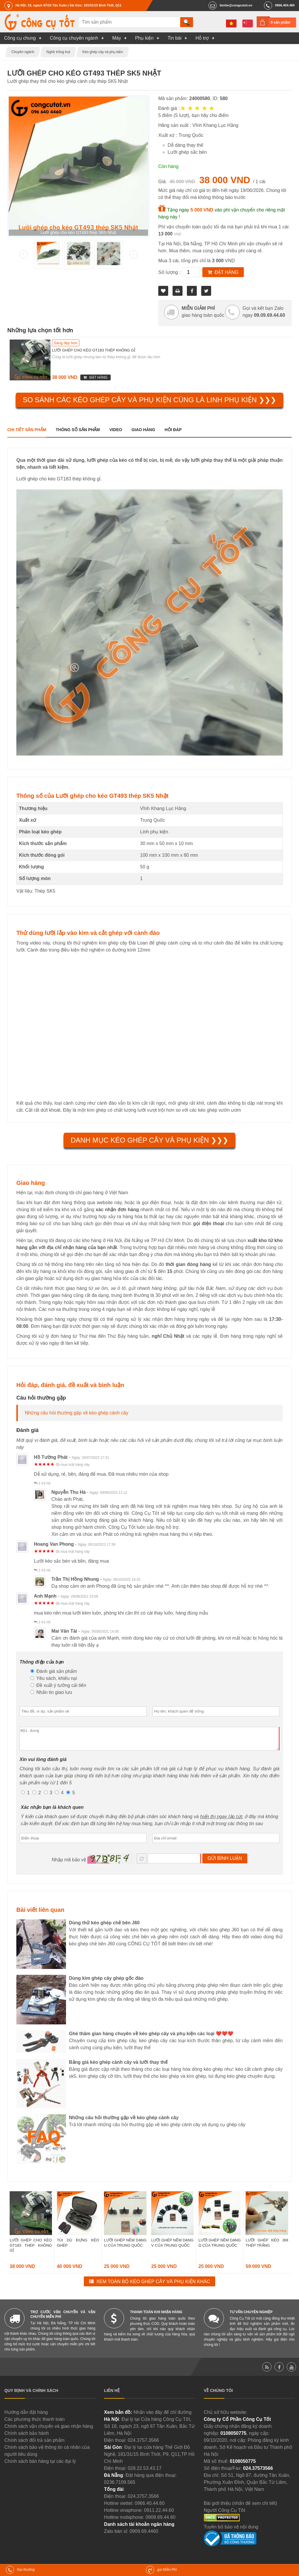 This screenshot has width=299, height=2576. What do you see at coordinates (173, 429) in the screenshot?
I see `Hỏi đáp` at bounding box center [173, 429].